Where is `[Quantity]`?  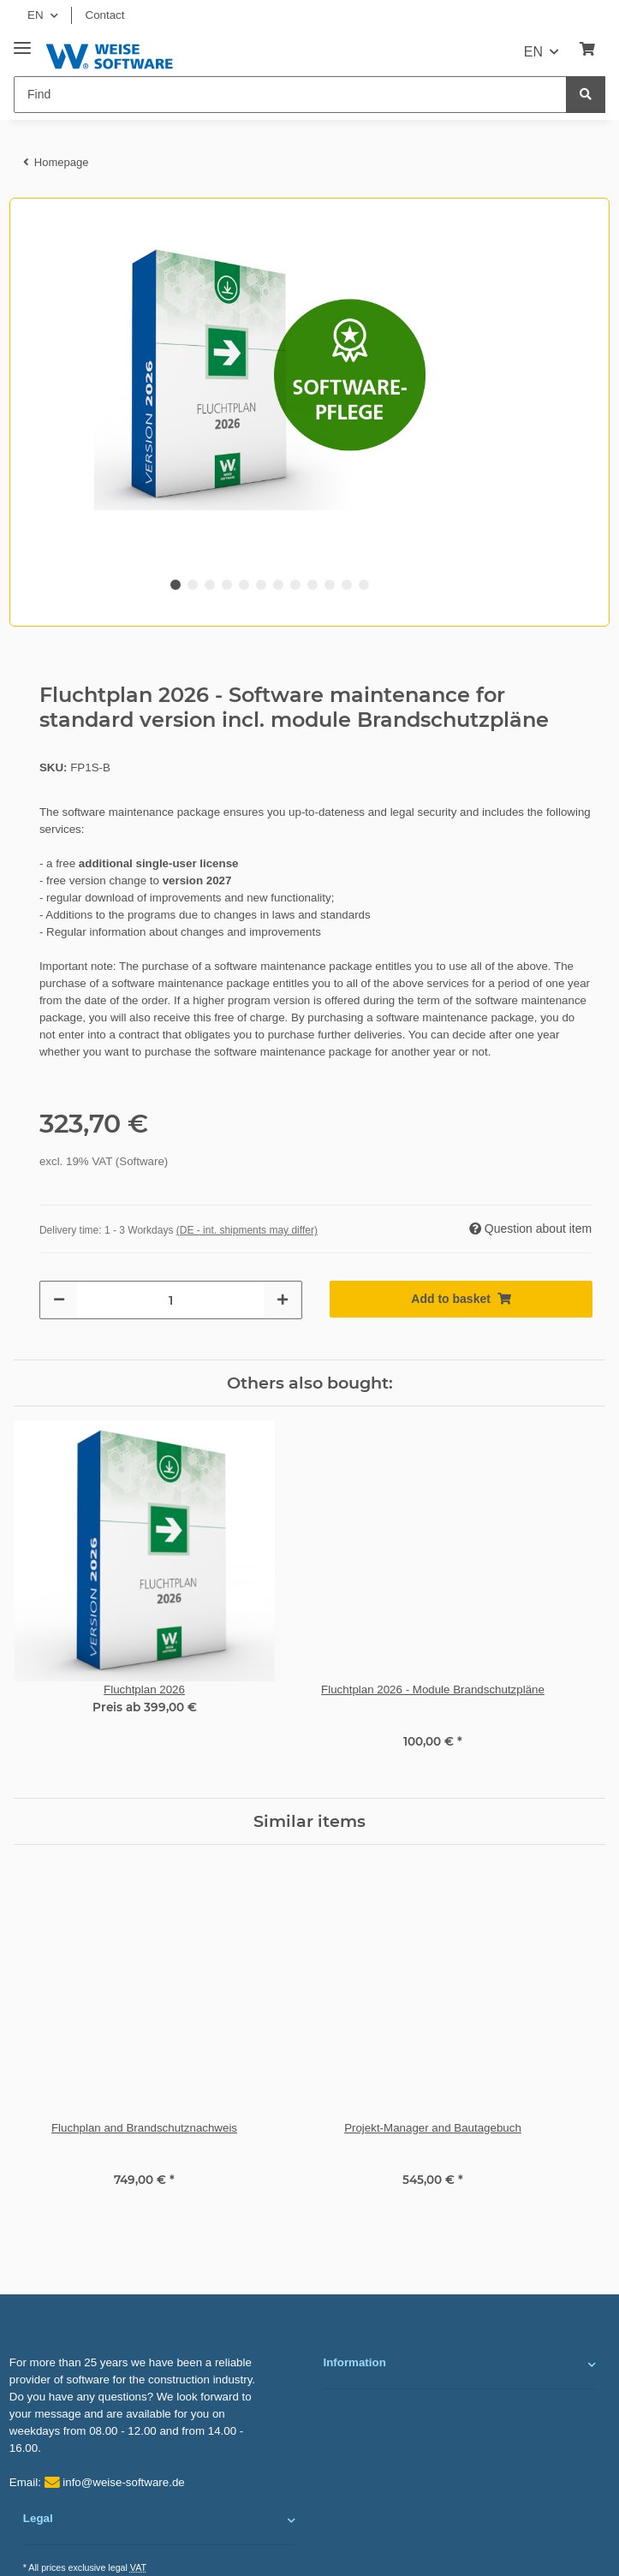 [Quantity] is located at coordinates (171, 1300).